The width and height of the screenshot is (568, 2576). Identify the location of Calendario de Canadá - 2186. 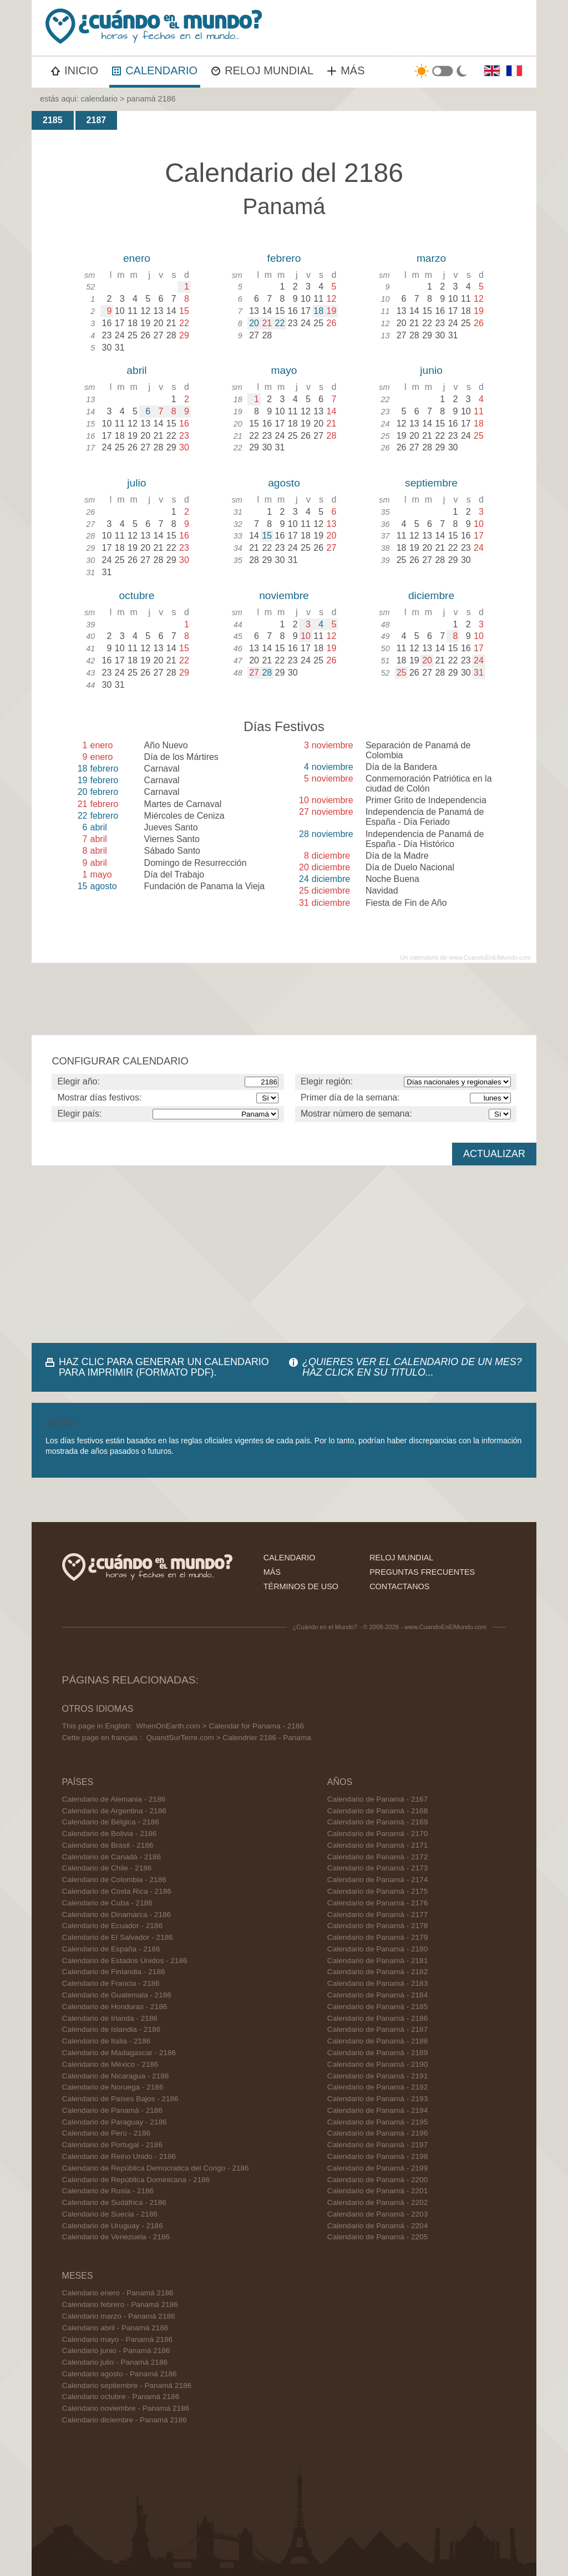
(111, 1857).